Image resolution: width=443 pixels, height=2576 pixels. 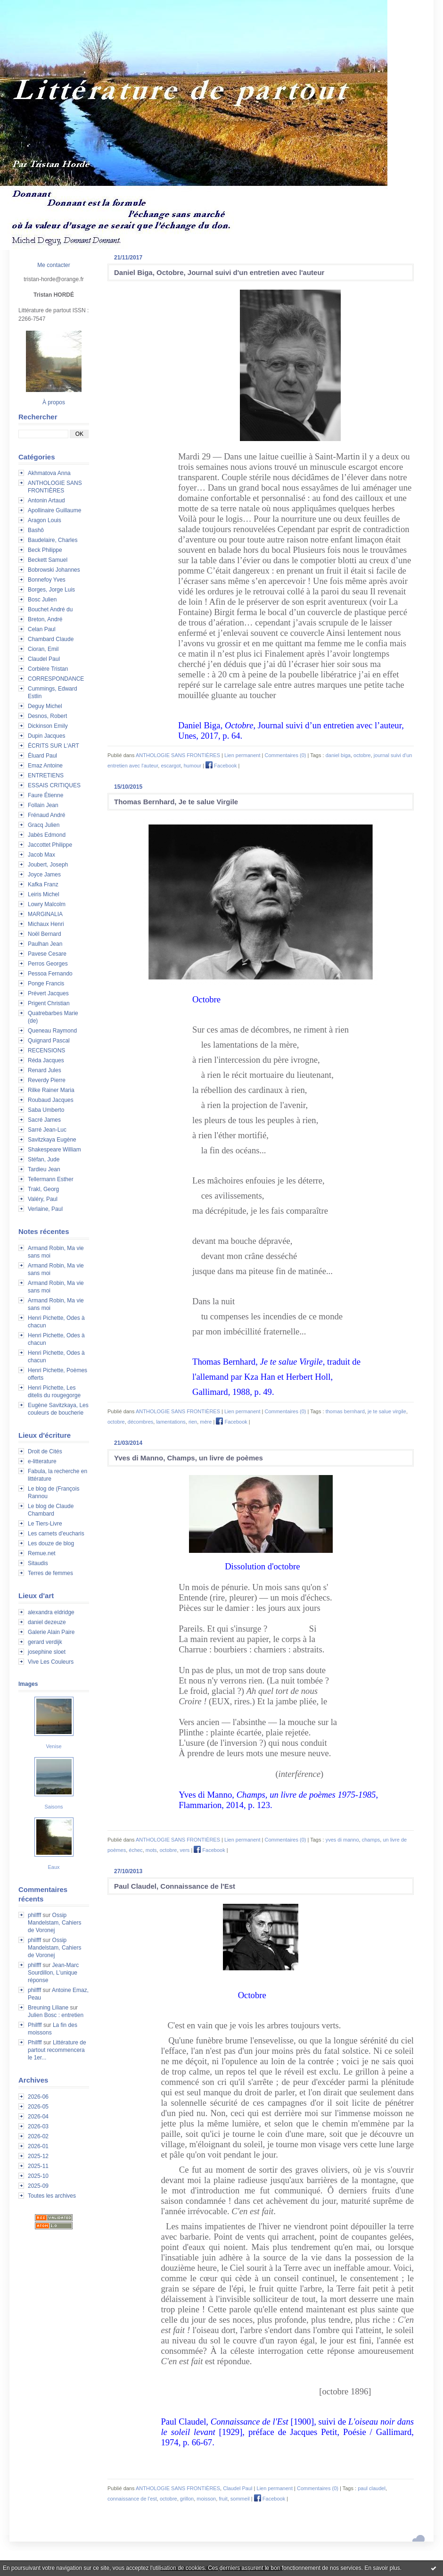 What do you see at coordinates (43, 649) in the screenshot?
I see `Cioran, Emil` at bounding box center [43, 649].